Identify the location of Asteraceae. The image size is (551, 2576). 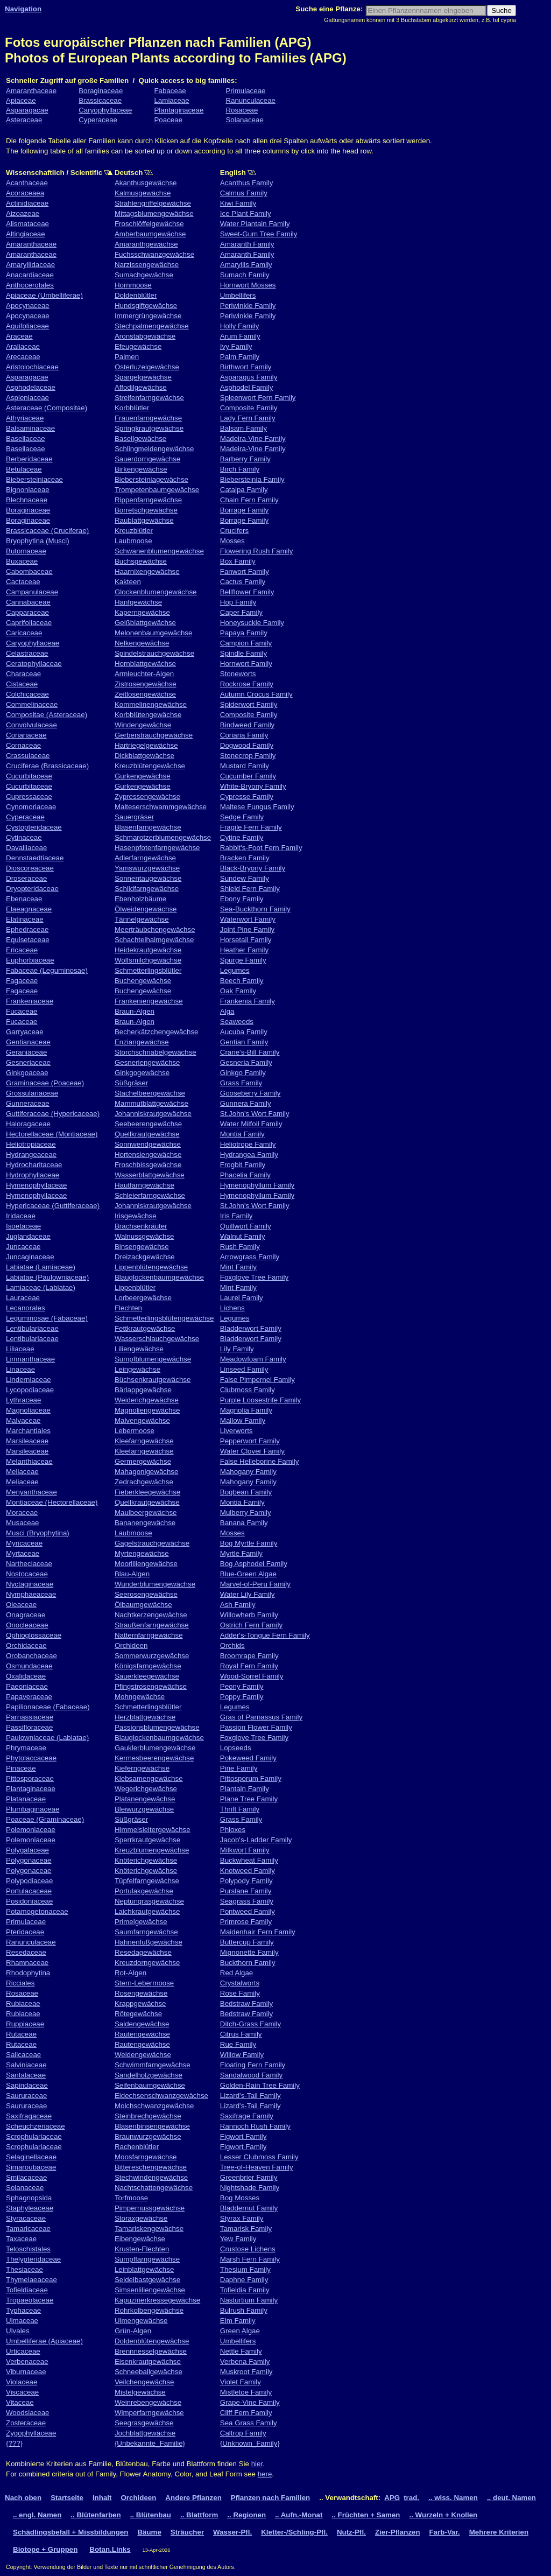
(24, 120).